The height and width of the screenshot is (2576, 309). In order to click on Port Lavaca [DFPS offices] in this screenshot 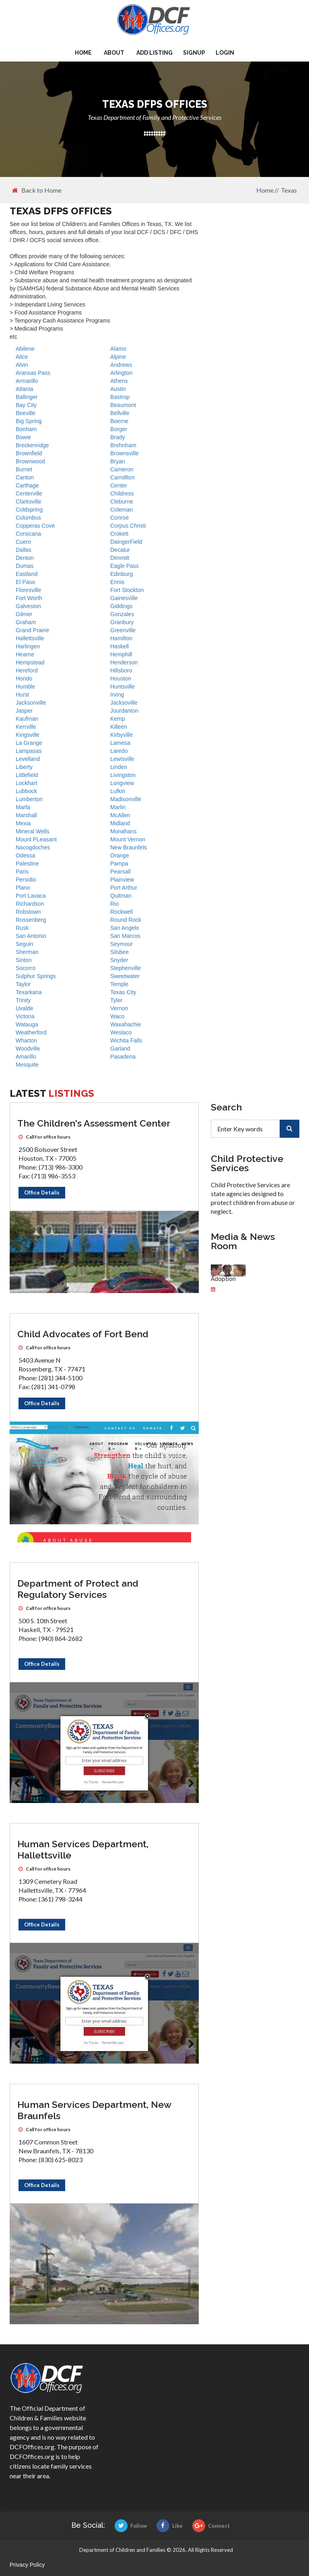, I will do `click(31, 895)`.